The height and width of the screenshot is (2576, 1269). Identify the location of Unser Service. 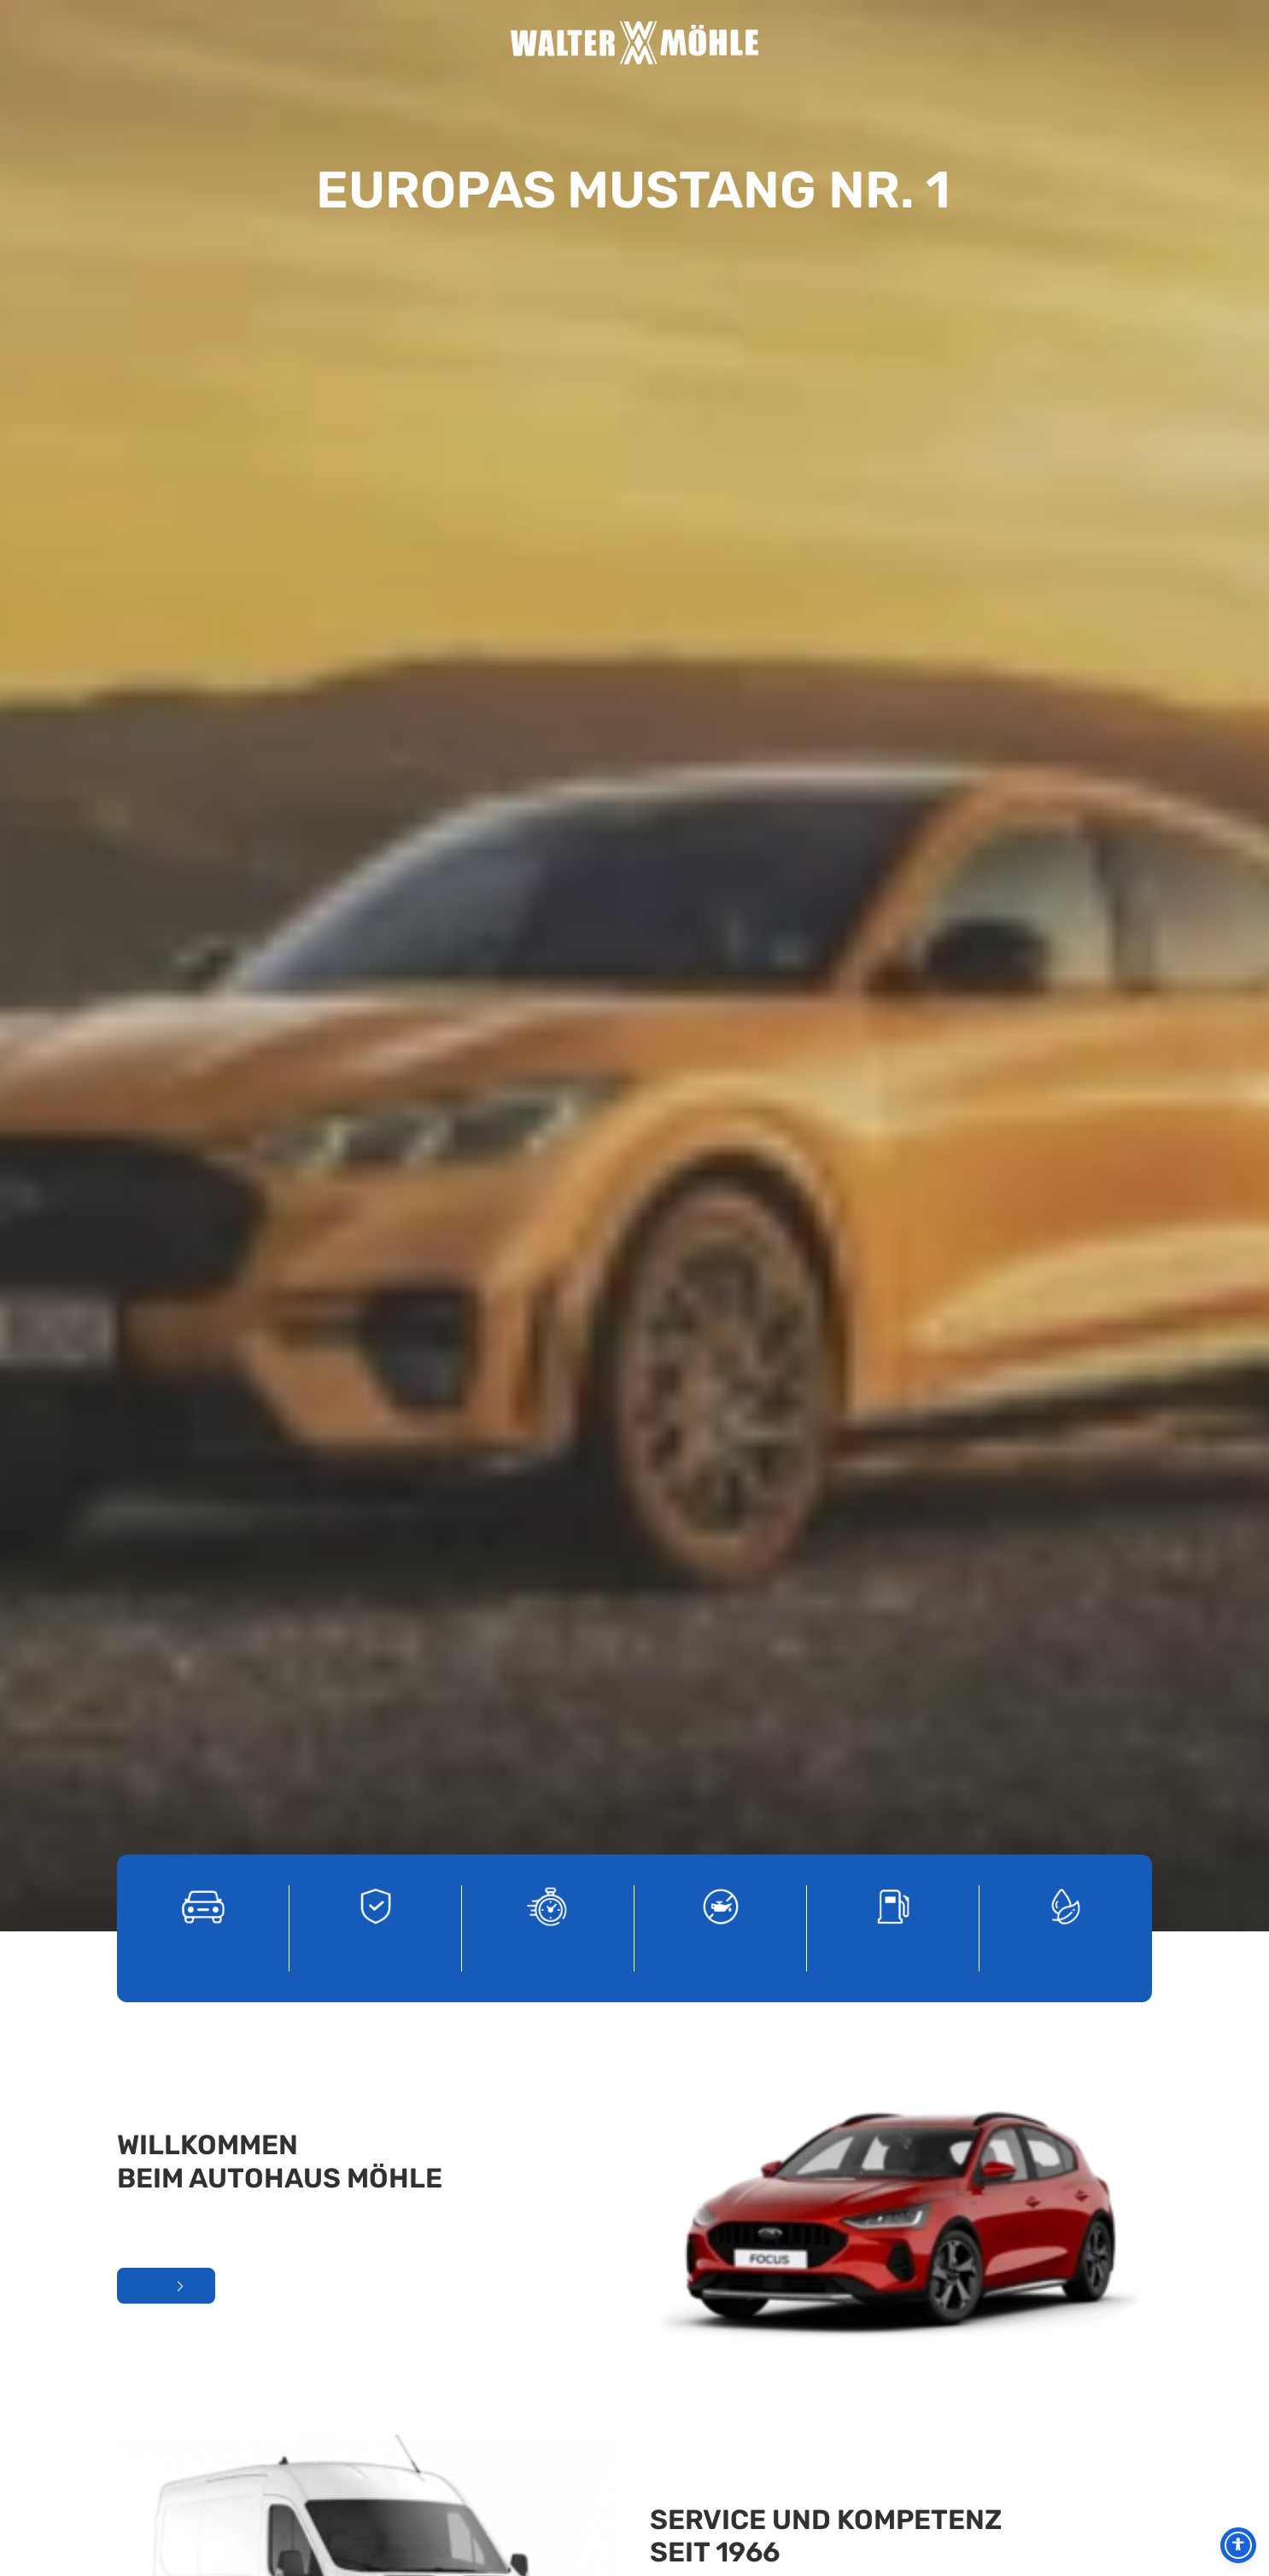
(694, 1189).